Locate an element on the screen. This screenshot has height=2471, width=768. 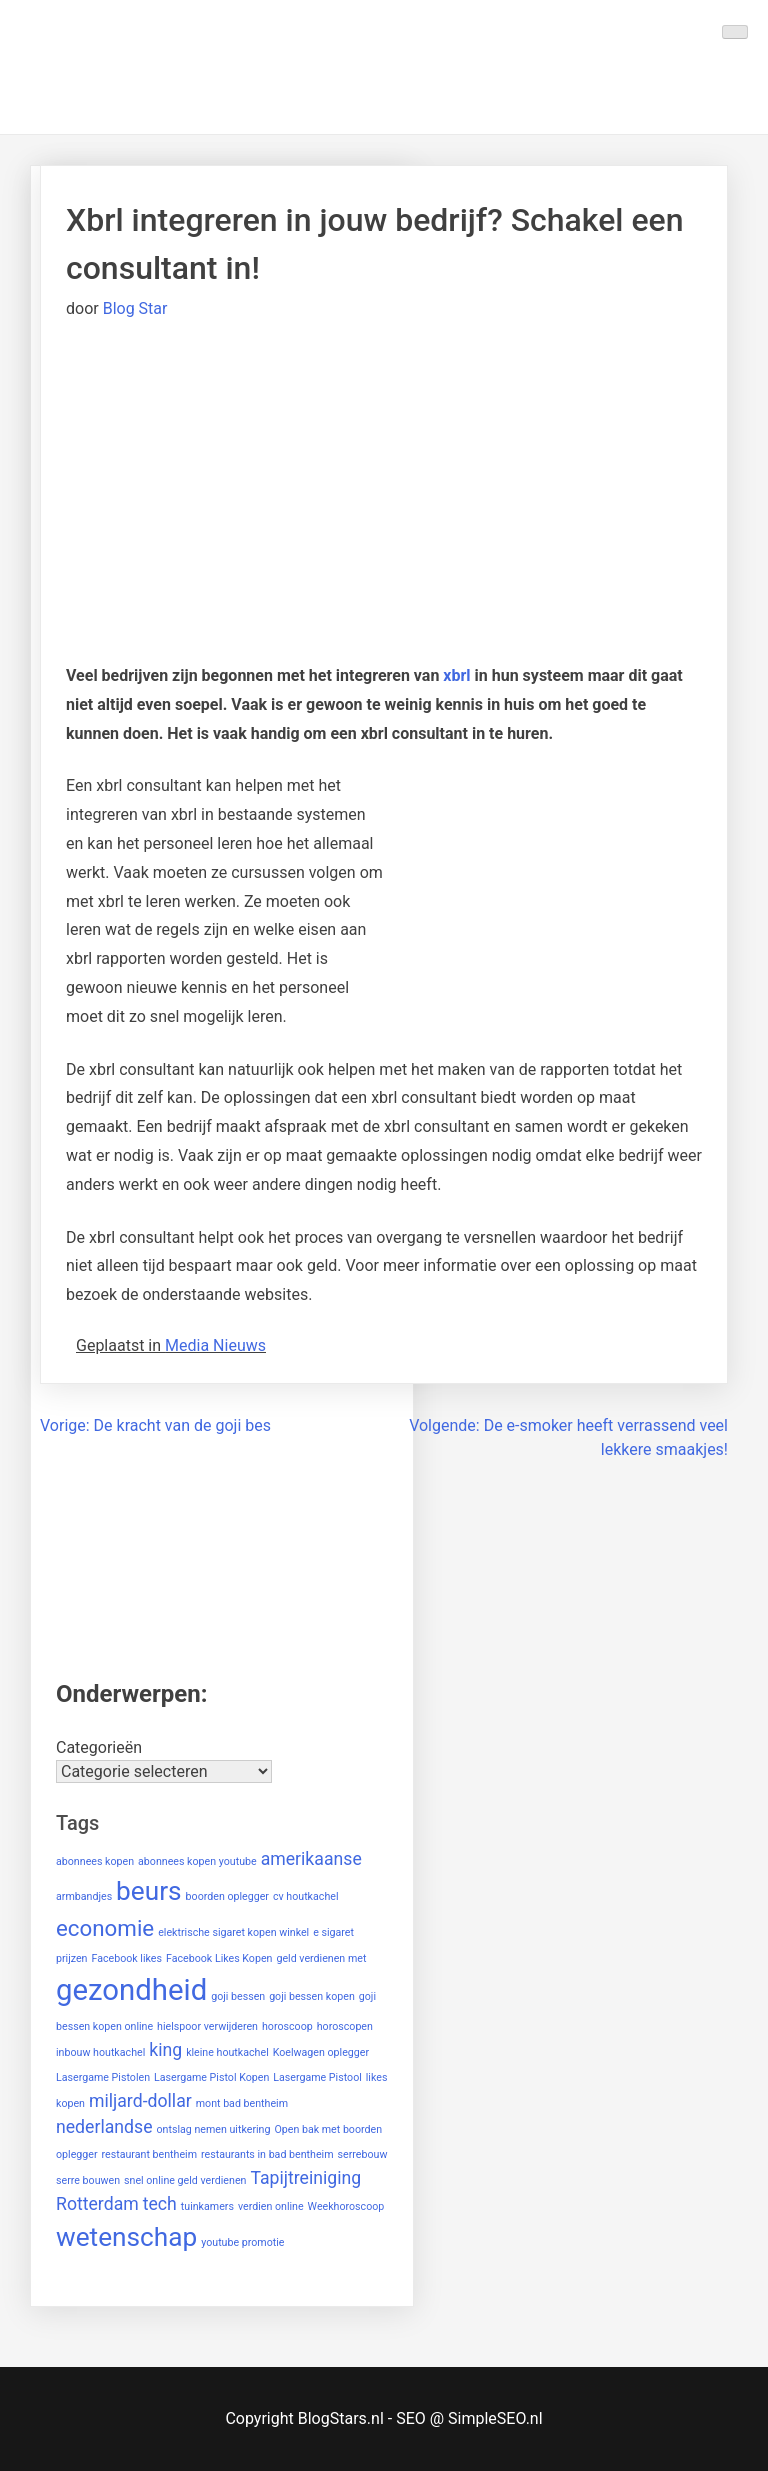
horoscopen [horoscopen (1 item)] is located at coordinates (345, 2026).